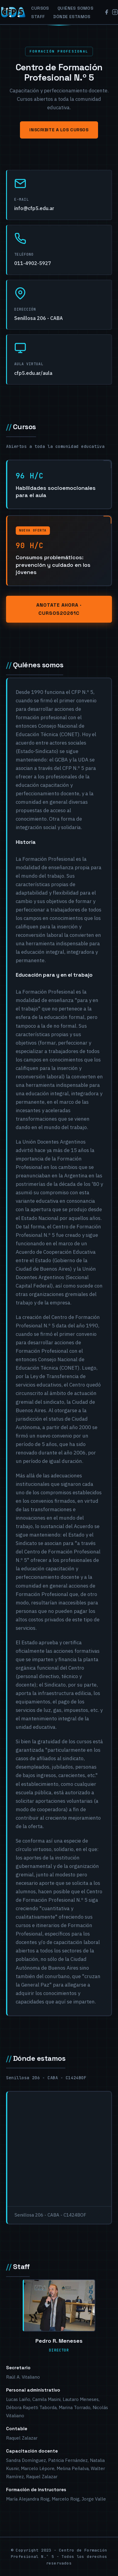 The height and width of the screenshot is (2576, 118). Describe the element at coordinates (115, 12) in the screenshot. I see `[Instagram]` at that location.